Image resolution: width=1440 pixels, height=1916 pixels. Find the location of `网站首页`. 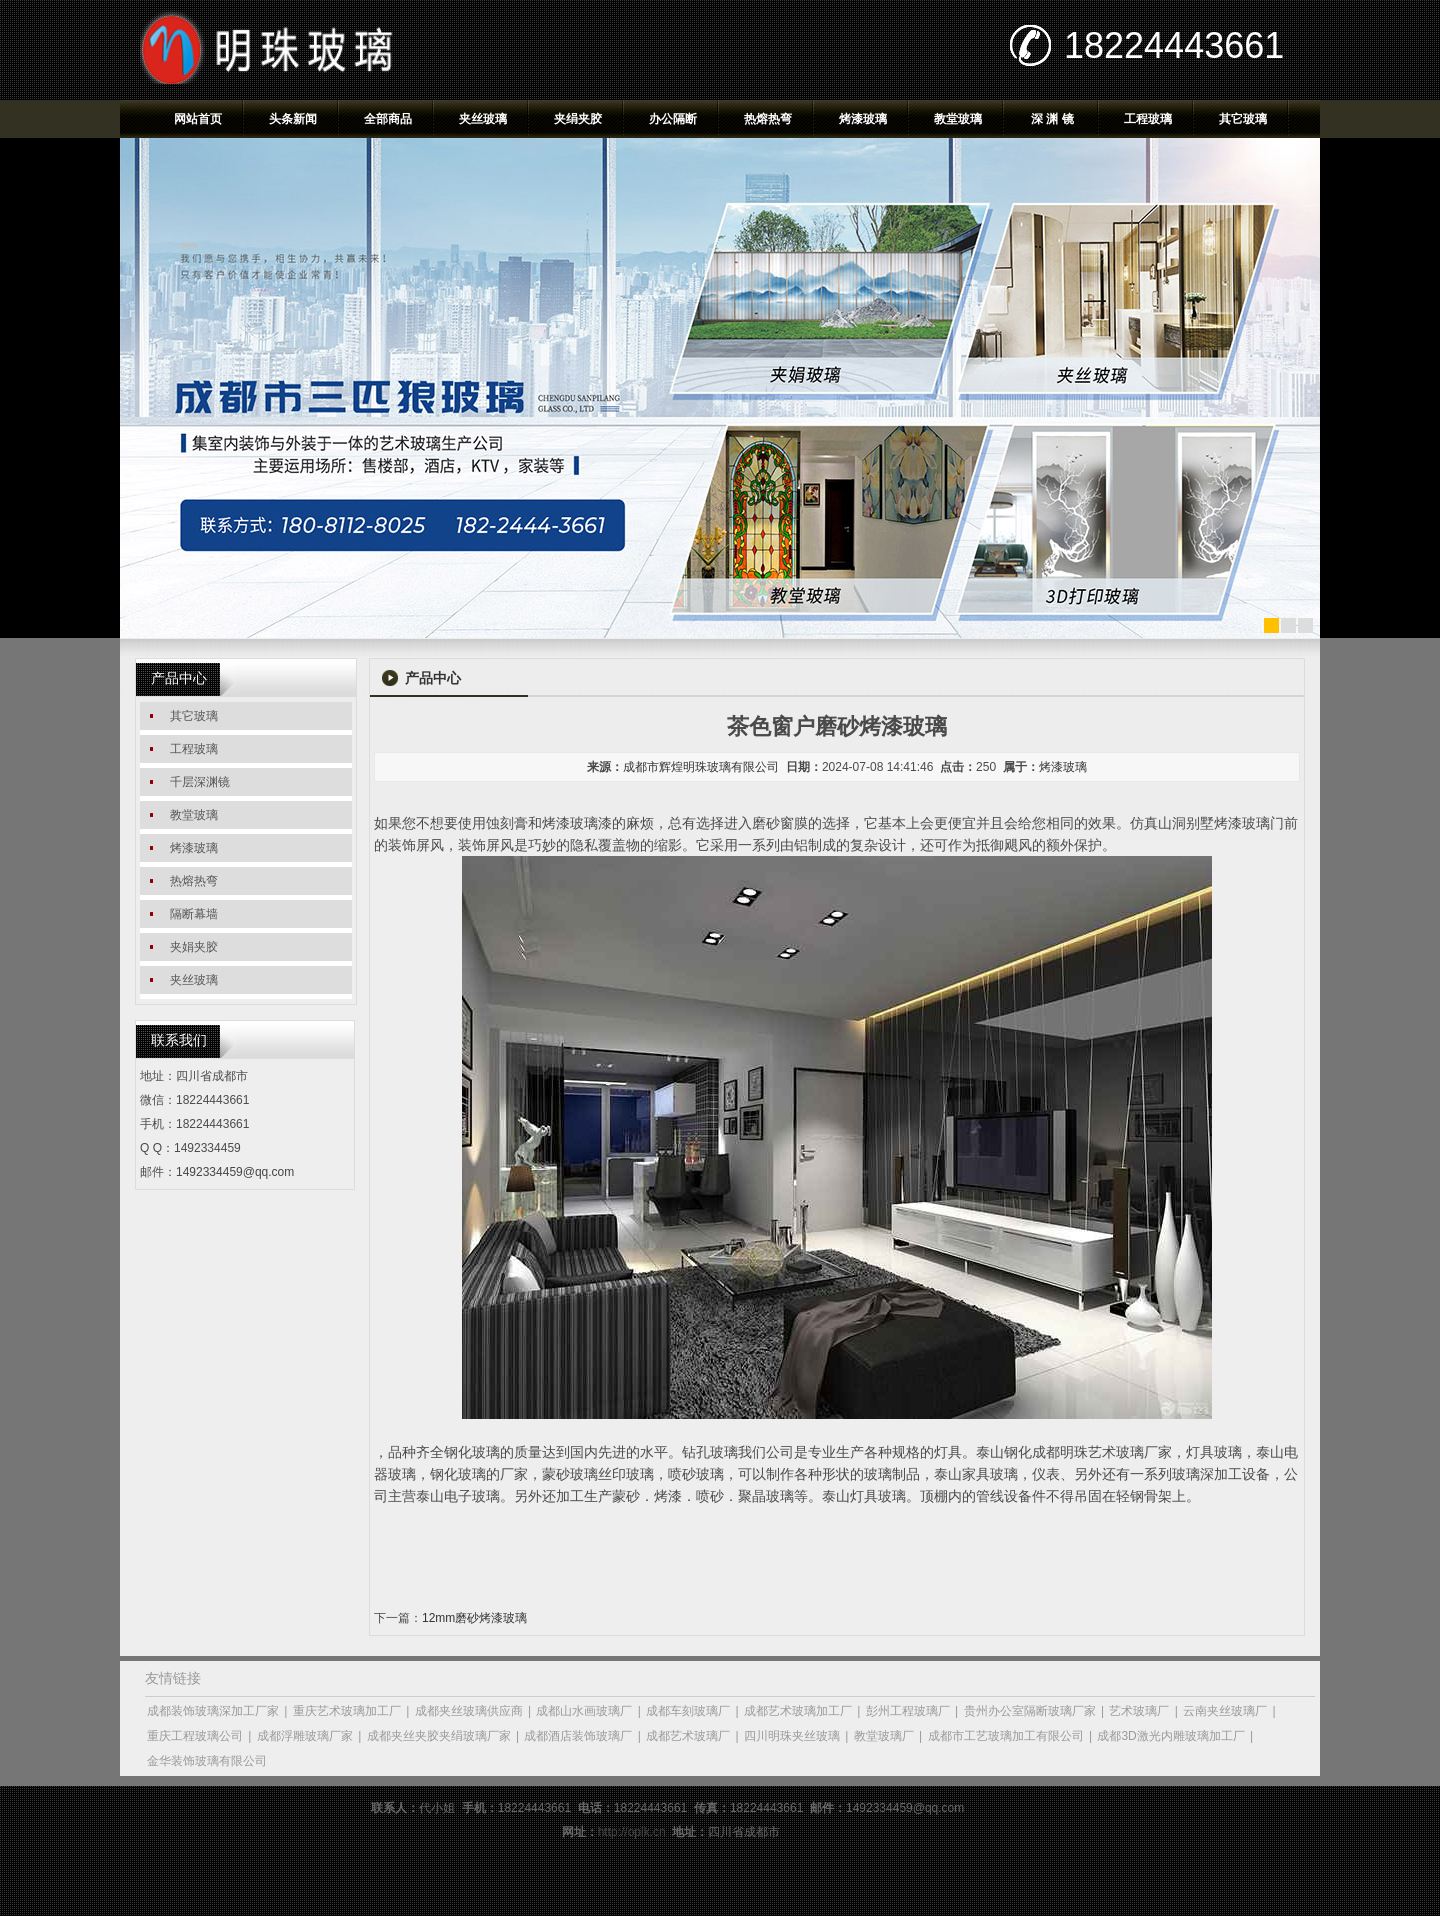

网站首页 is located at coordinates (198, 119).